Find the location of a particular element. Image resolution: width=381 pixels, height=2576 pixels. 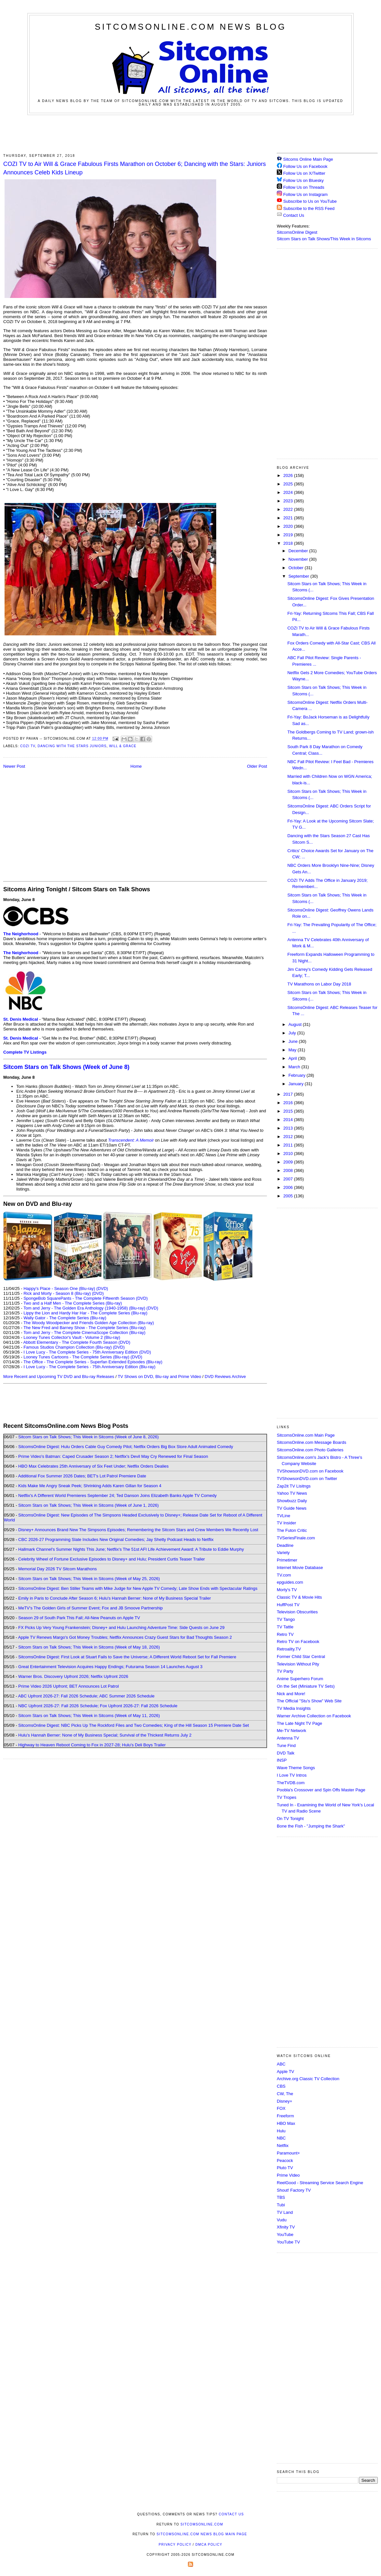

HBO Max Celebrates 25th Anniversary of Six Feet Under; Netflix Orders Dealies is located at coordinates (93, 1466).